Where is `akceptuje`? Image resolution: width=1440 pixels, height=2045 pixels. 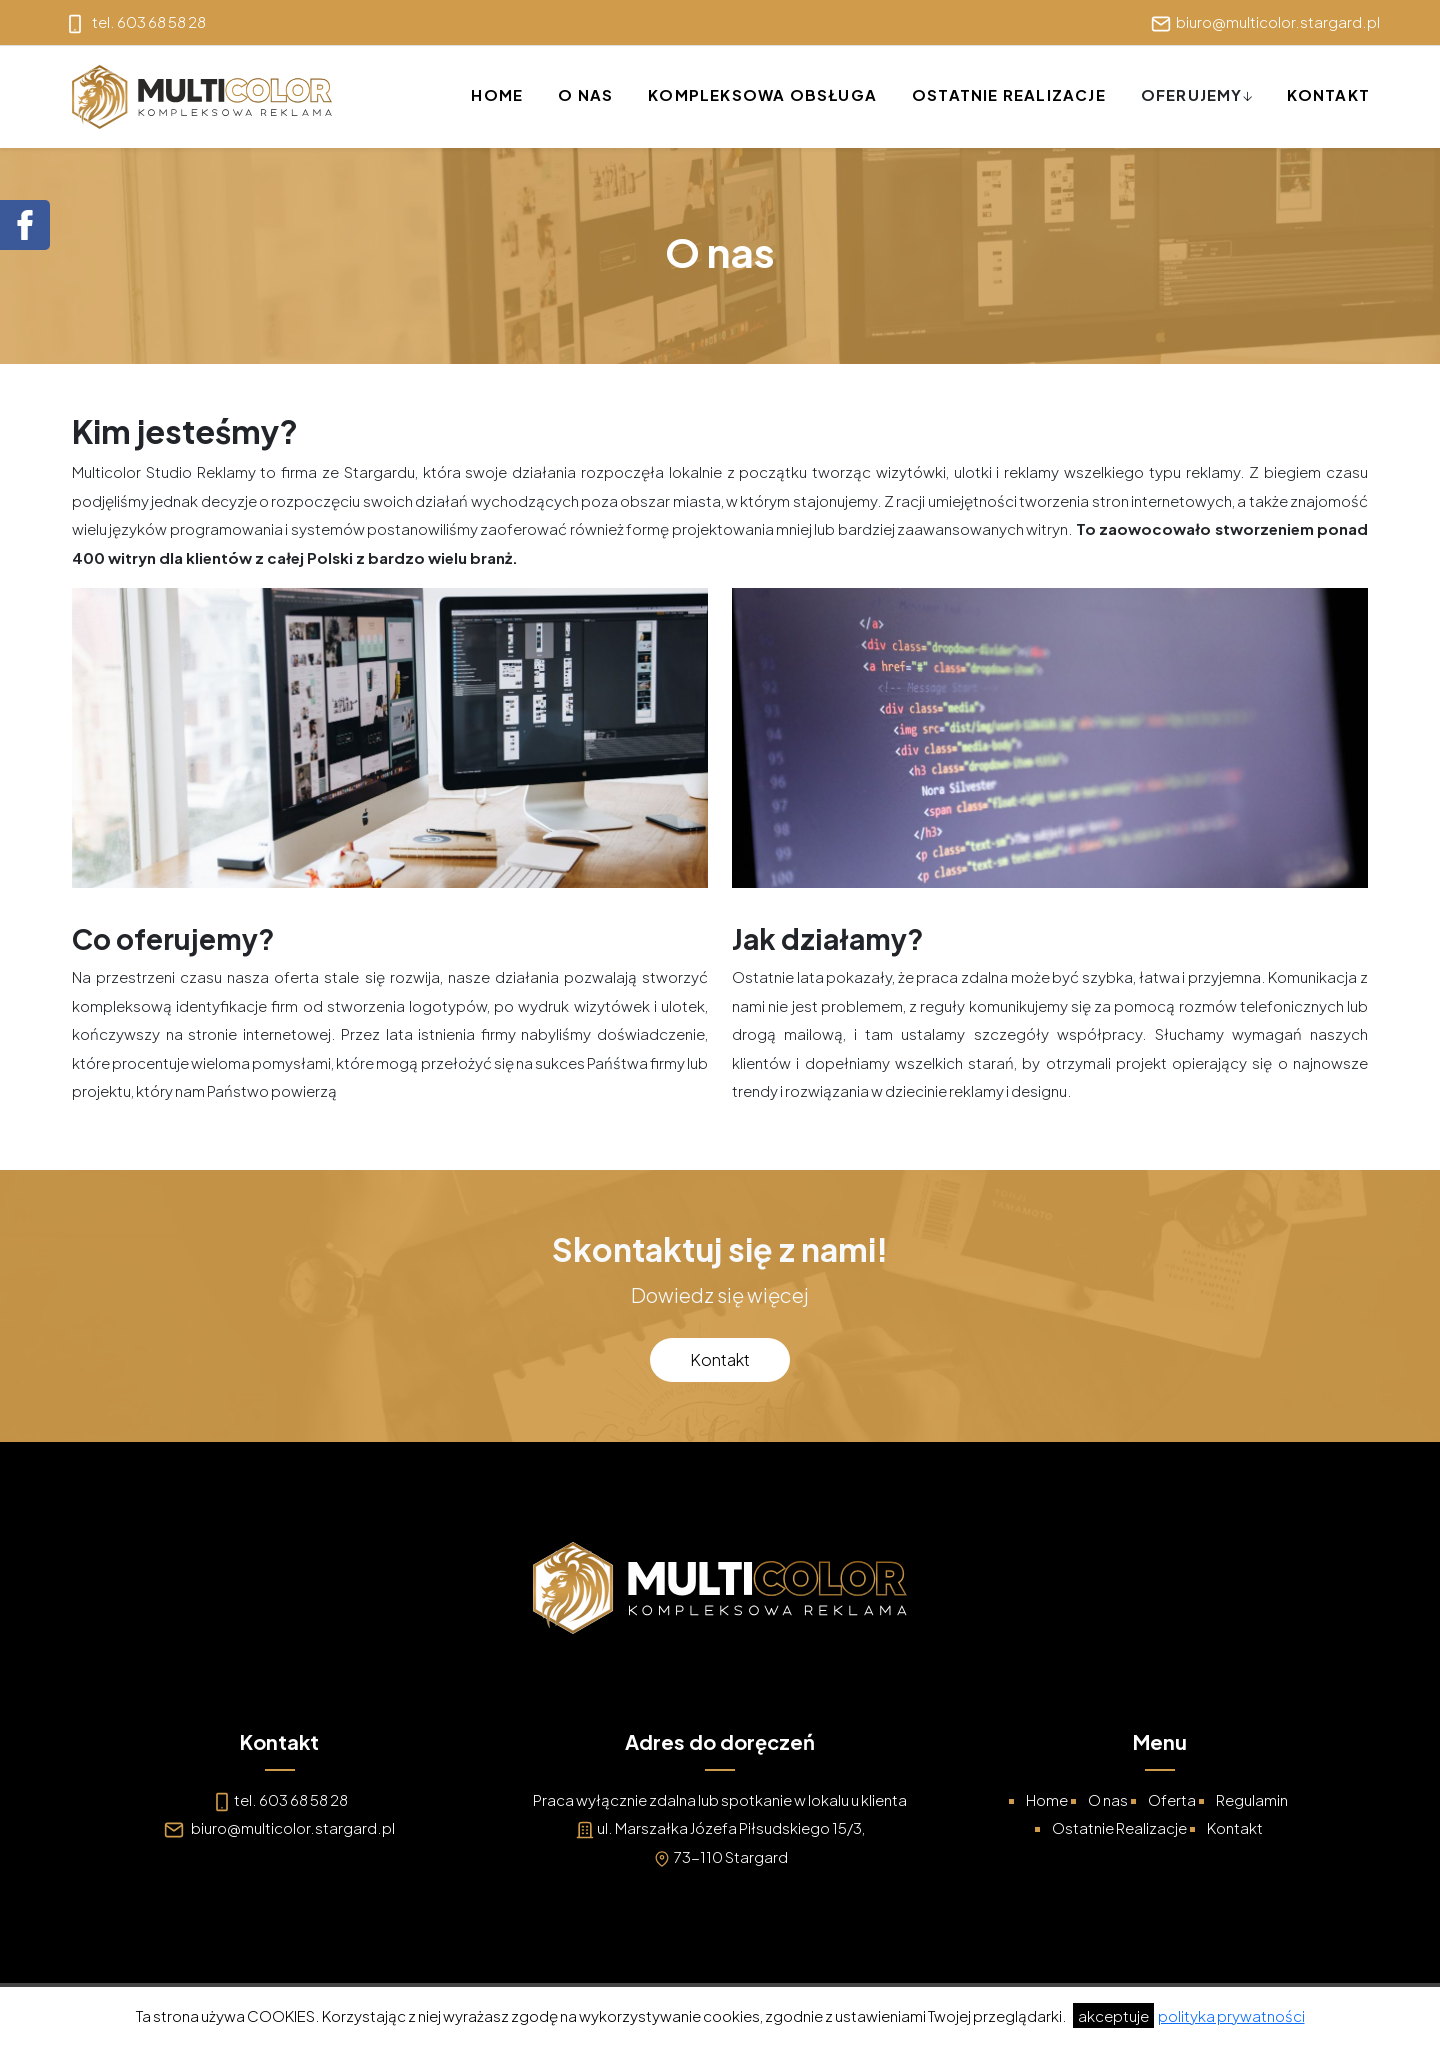
akceptuje is located at coordinates (1113, 2015).